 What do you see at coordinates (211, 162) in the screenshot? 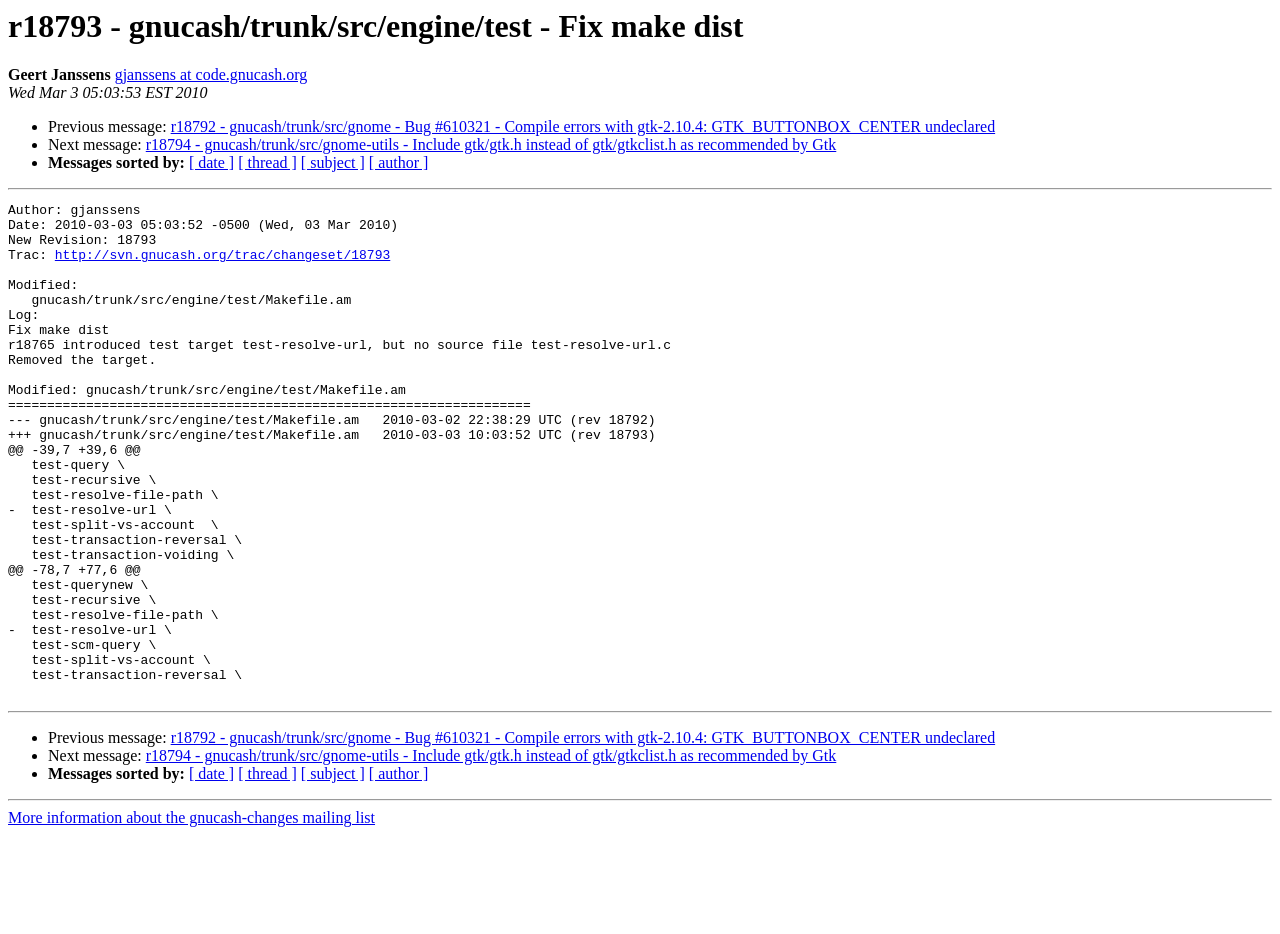
I see `[ date ]` at bounding box center [211, 162].